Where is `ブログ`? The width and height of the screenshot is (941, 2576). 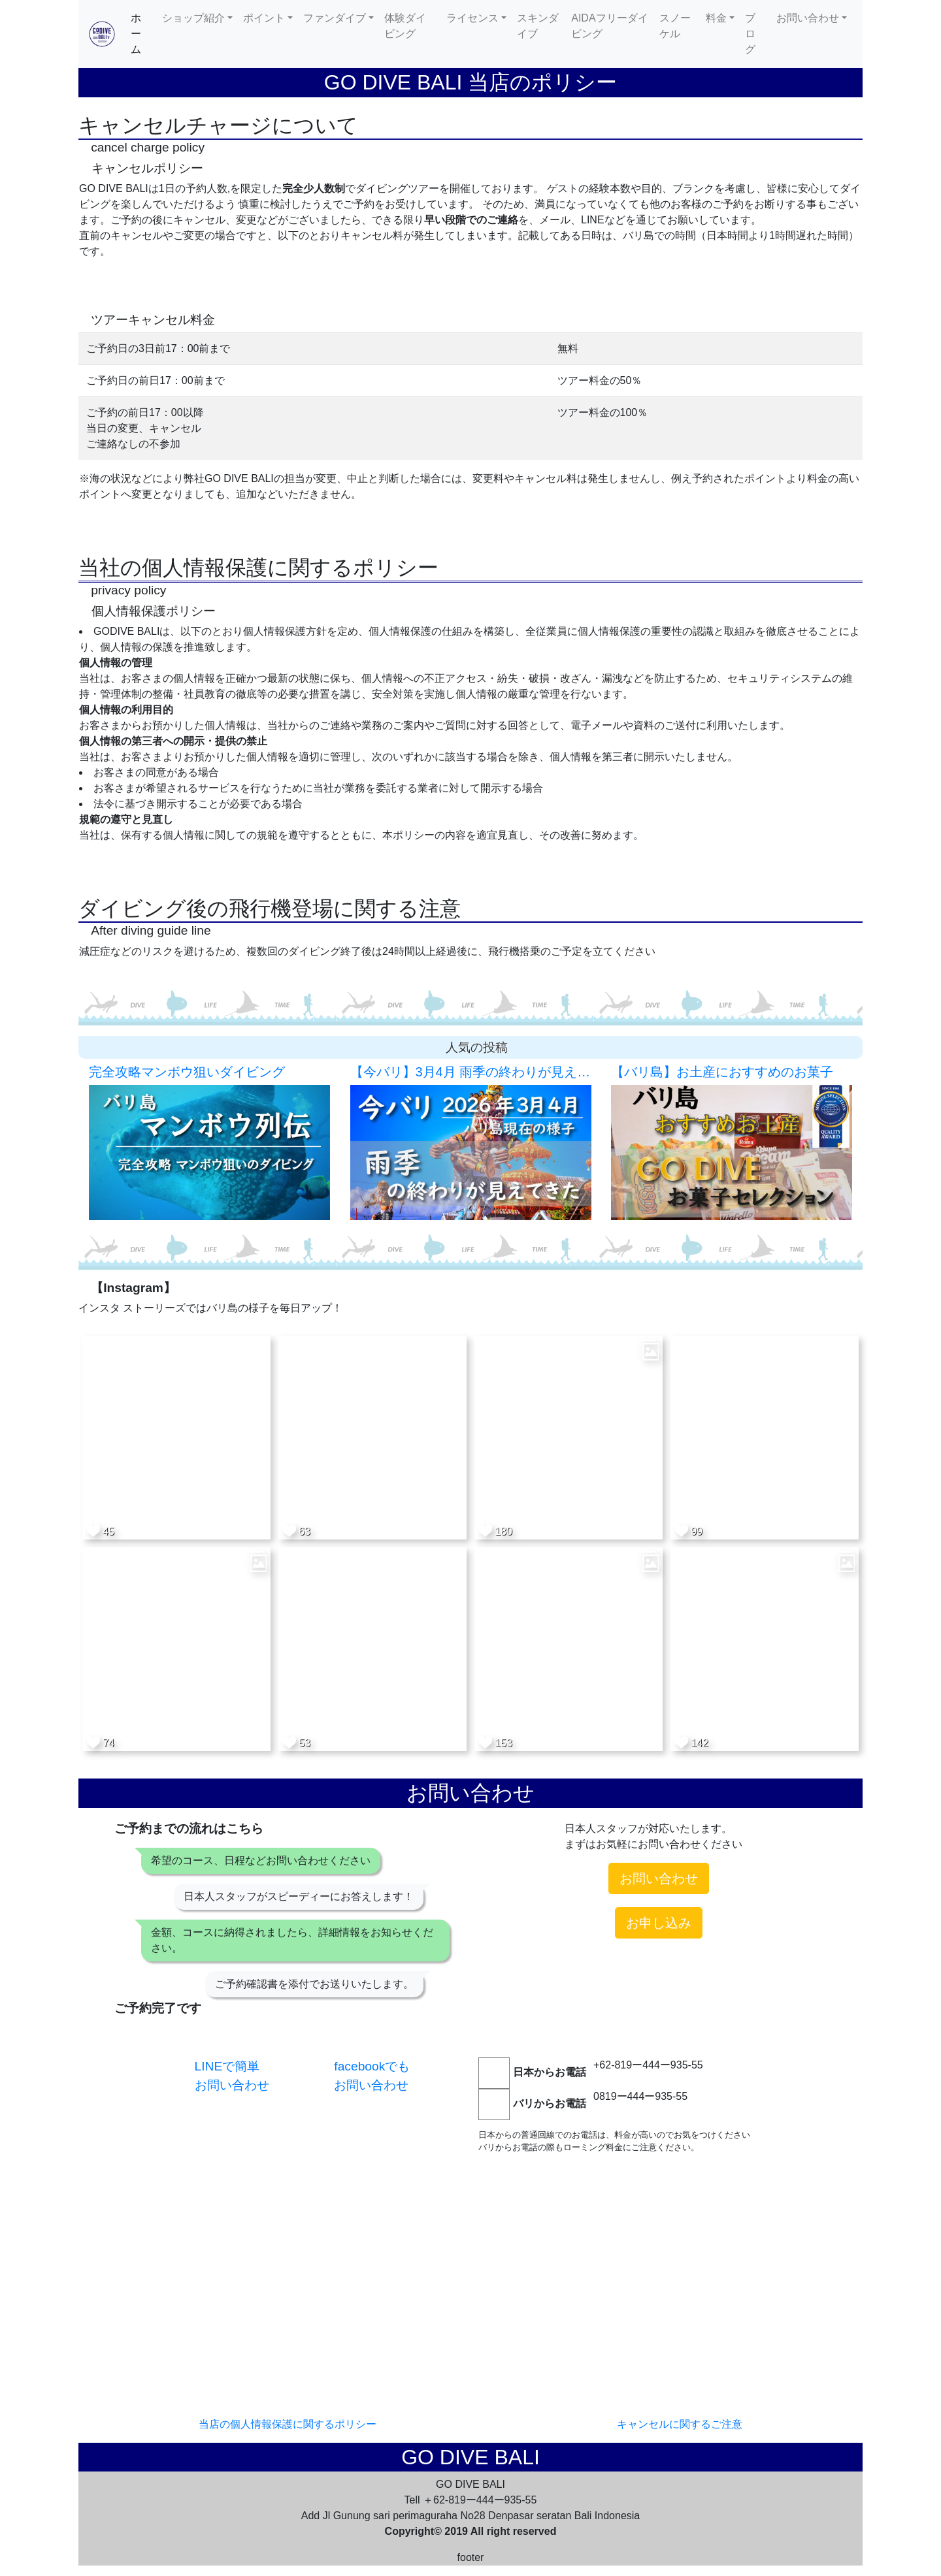 ブログ is located at coordinates (750, 33).